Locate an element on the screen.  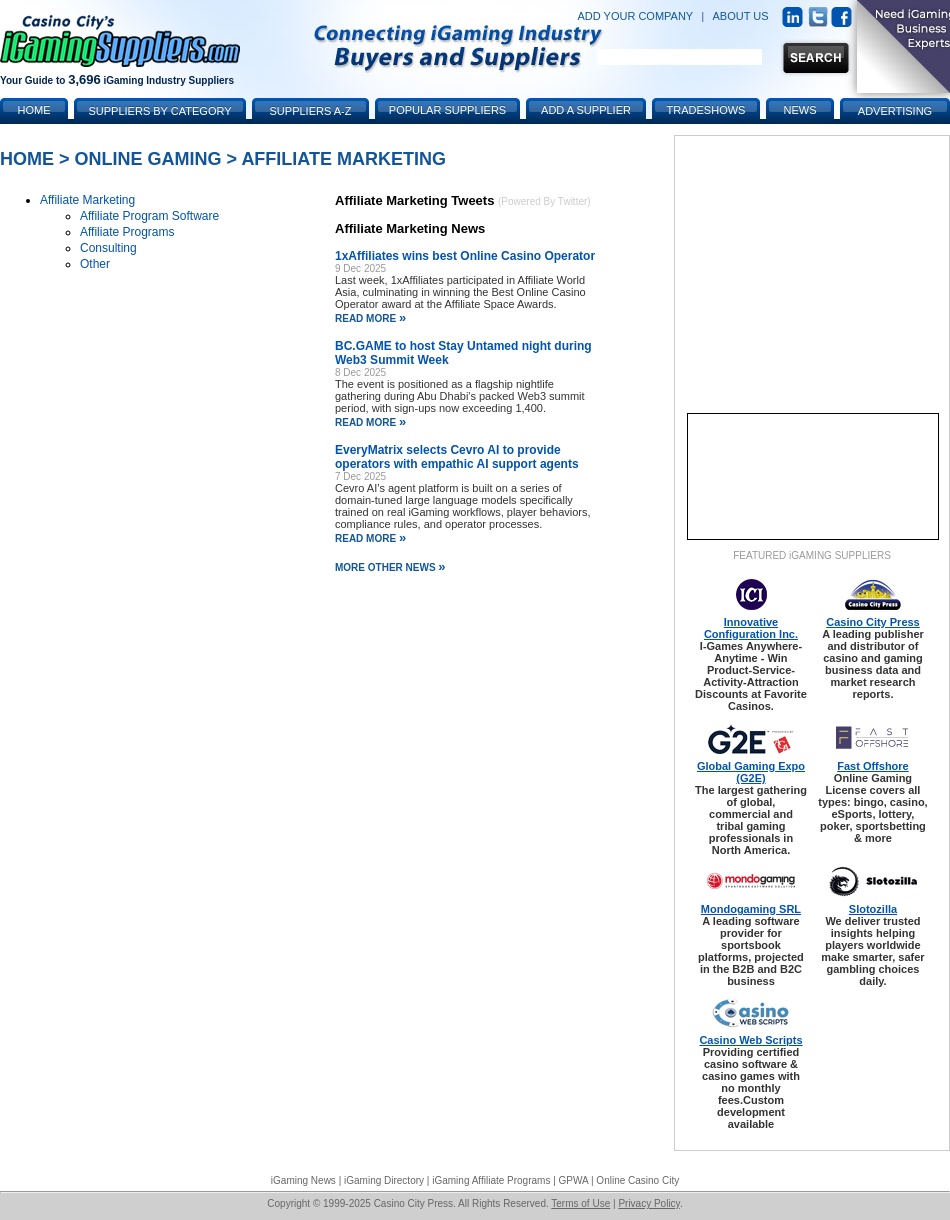
Mondogaming SRL is located at coordinates (751, 909).